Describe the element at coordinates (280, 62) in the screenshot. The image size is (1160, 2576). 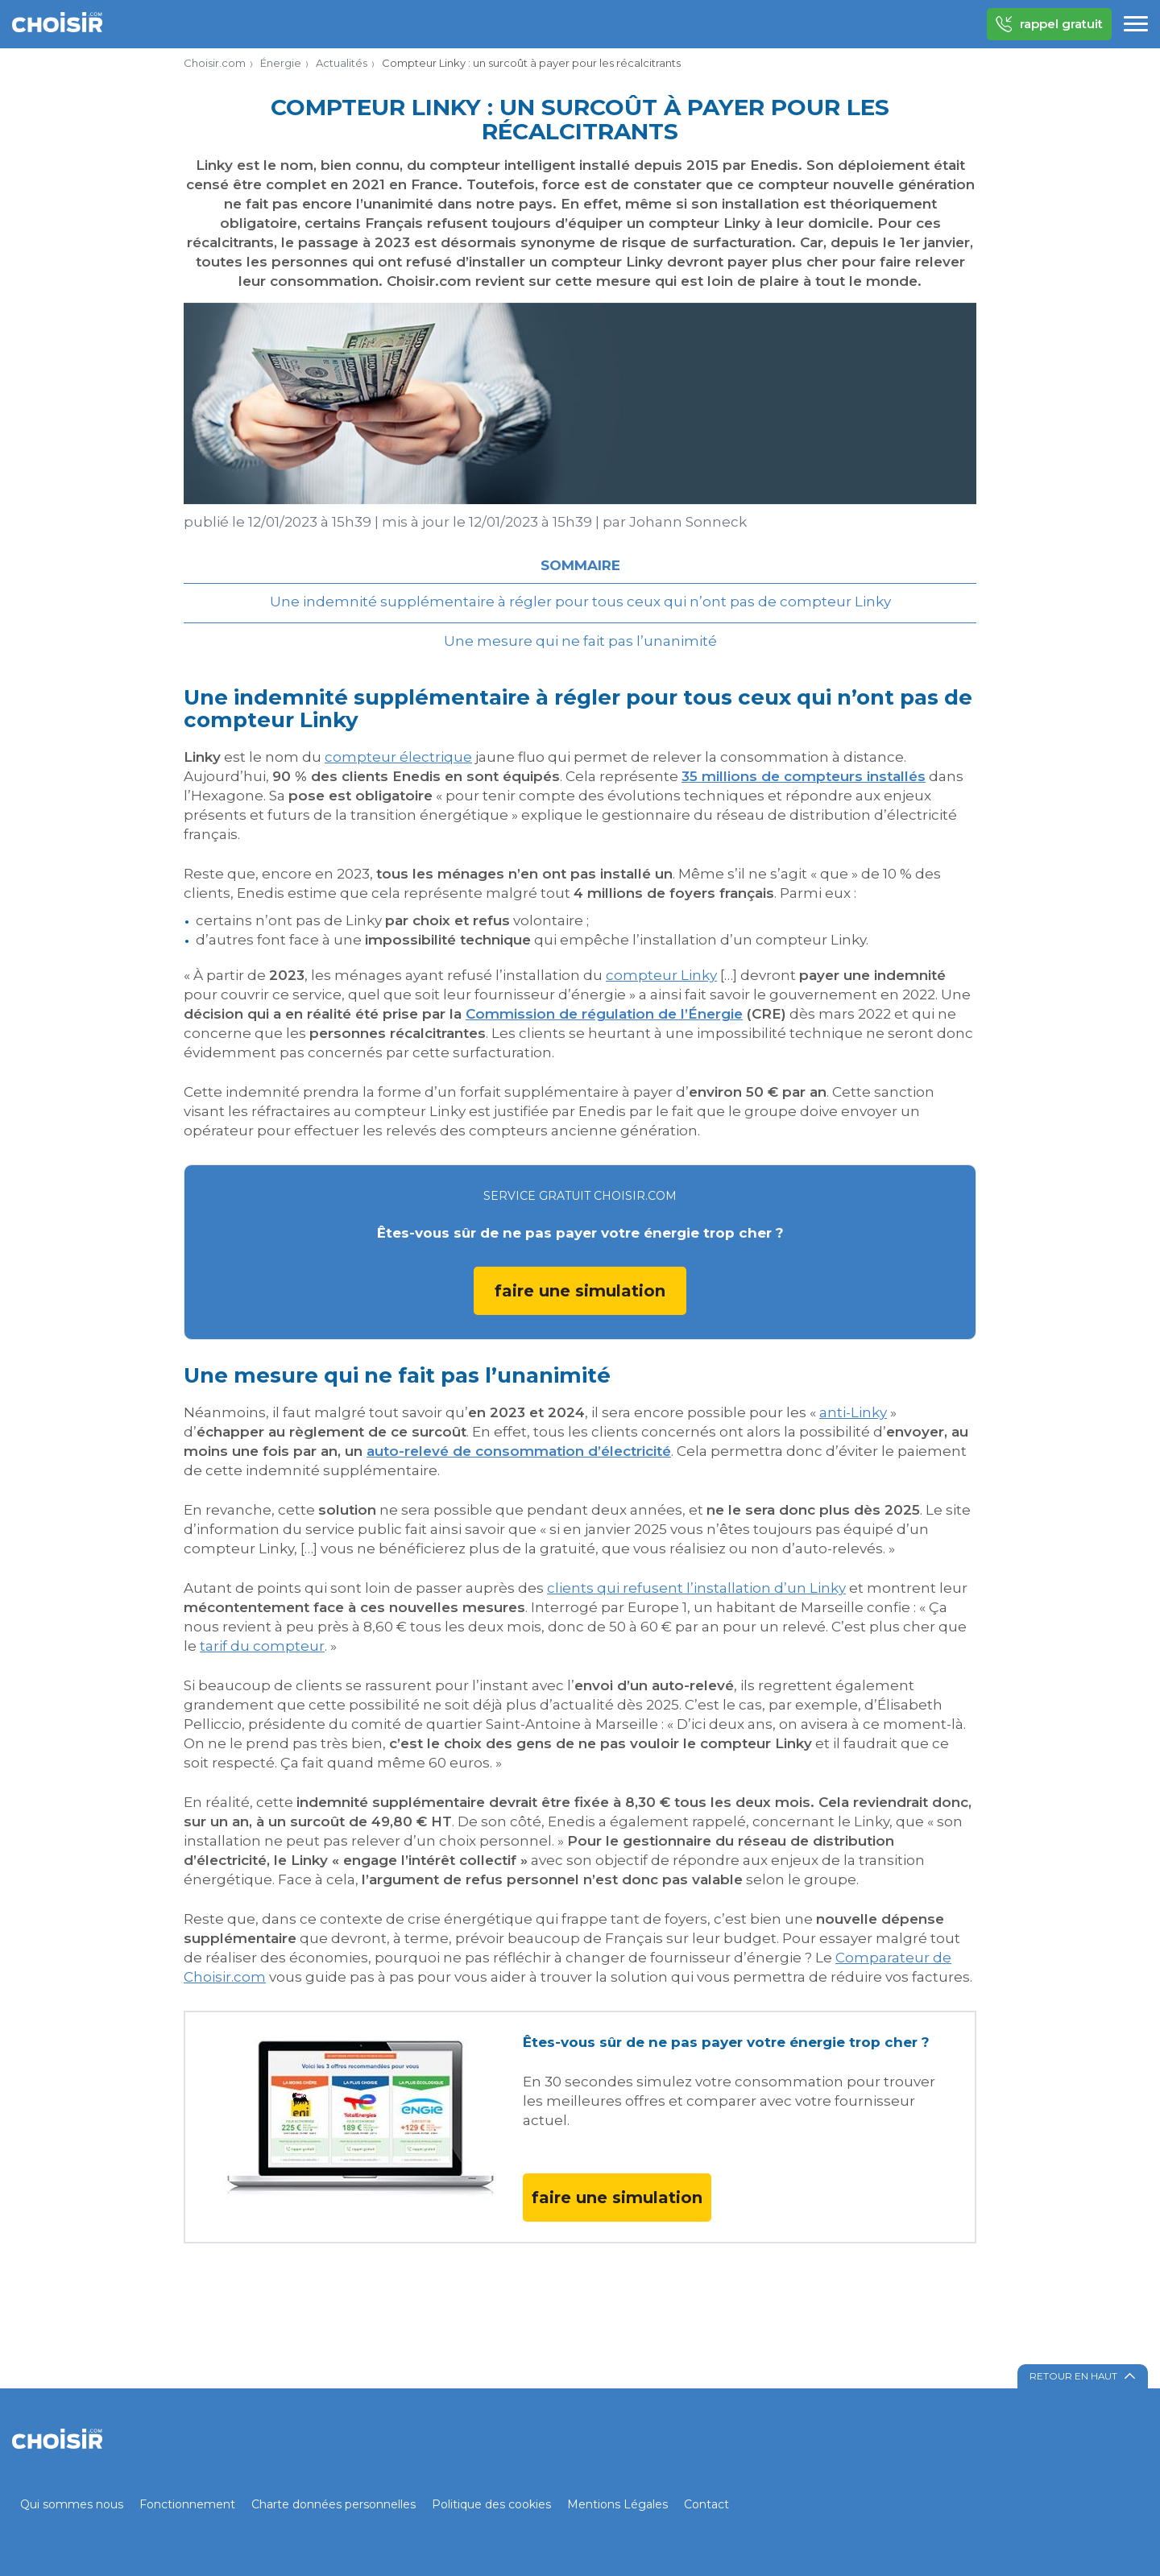
I see `Énergie` at that location.